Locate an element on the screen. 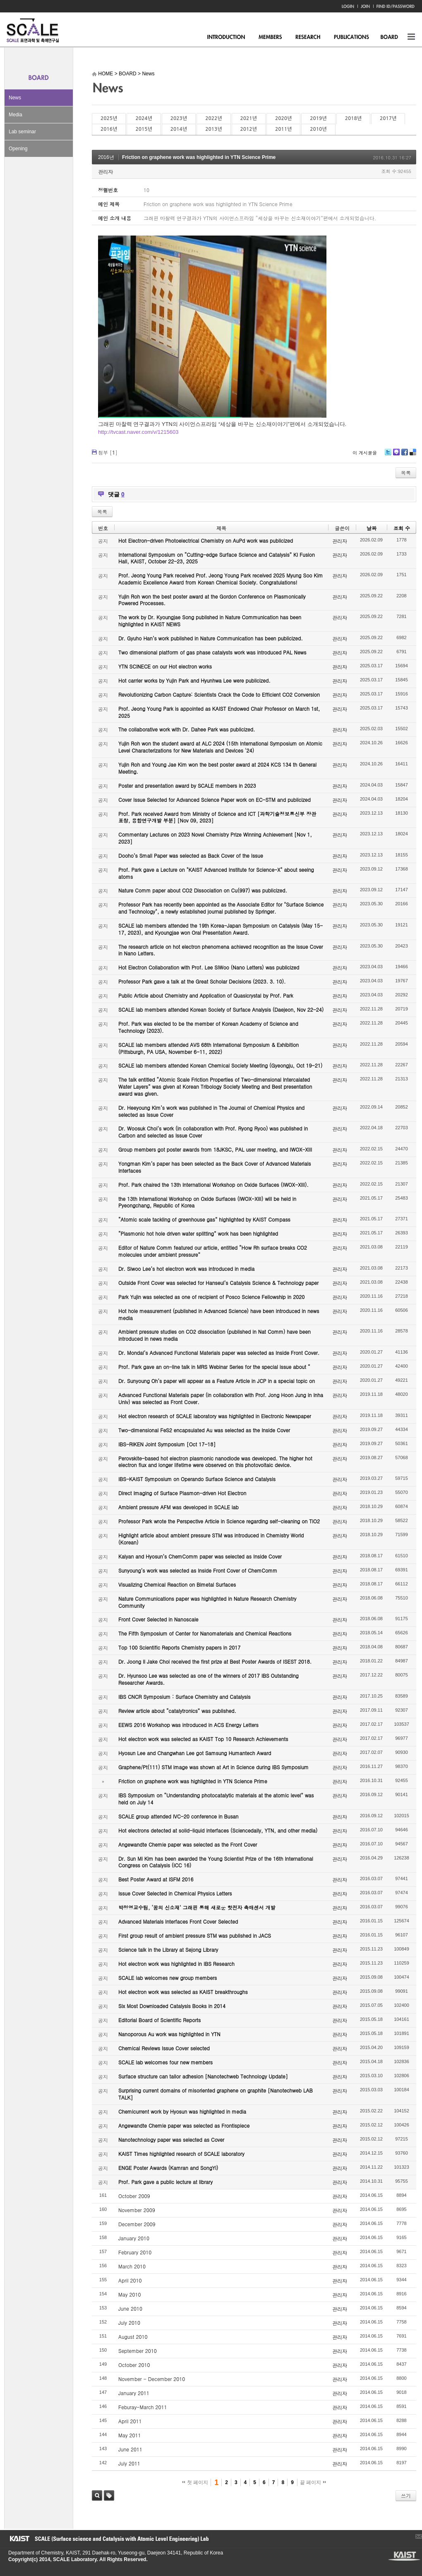 Image resolution: width=422 pixels, height=2576 pixels. KAIST Times highlighted research of SCALE laboratory is located at coordinates (181, 2153).